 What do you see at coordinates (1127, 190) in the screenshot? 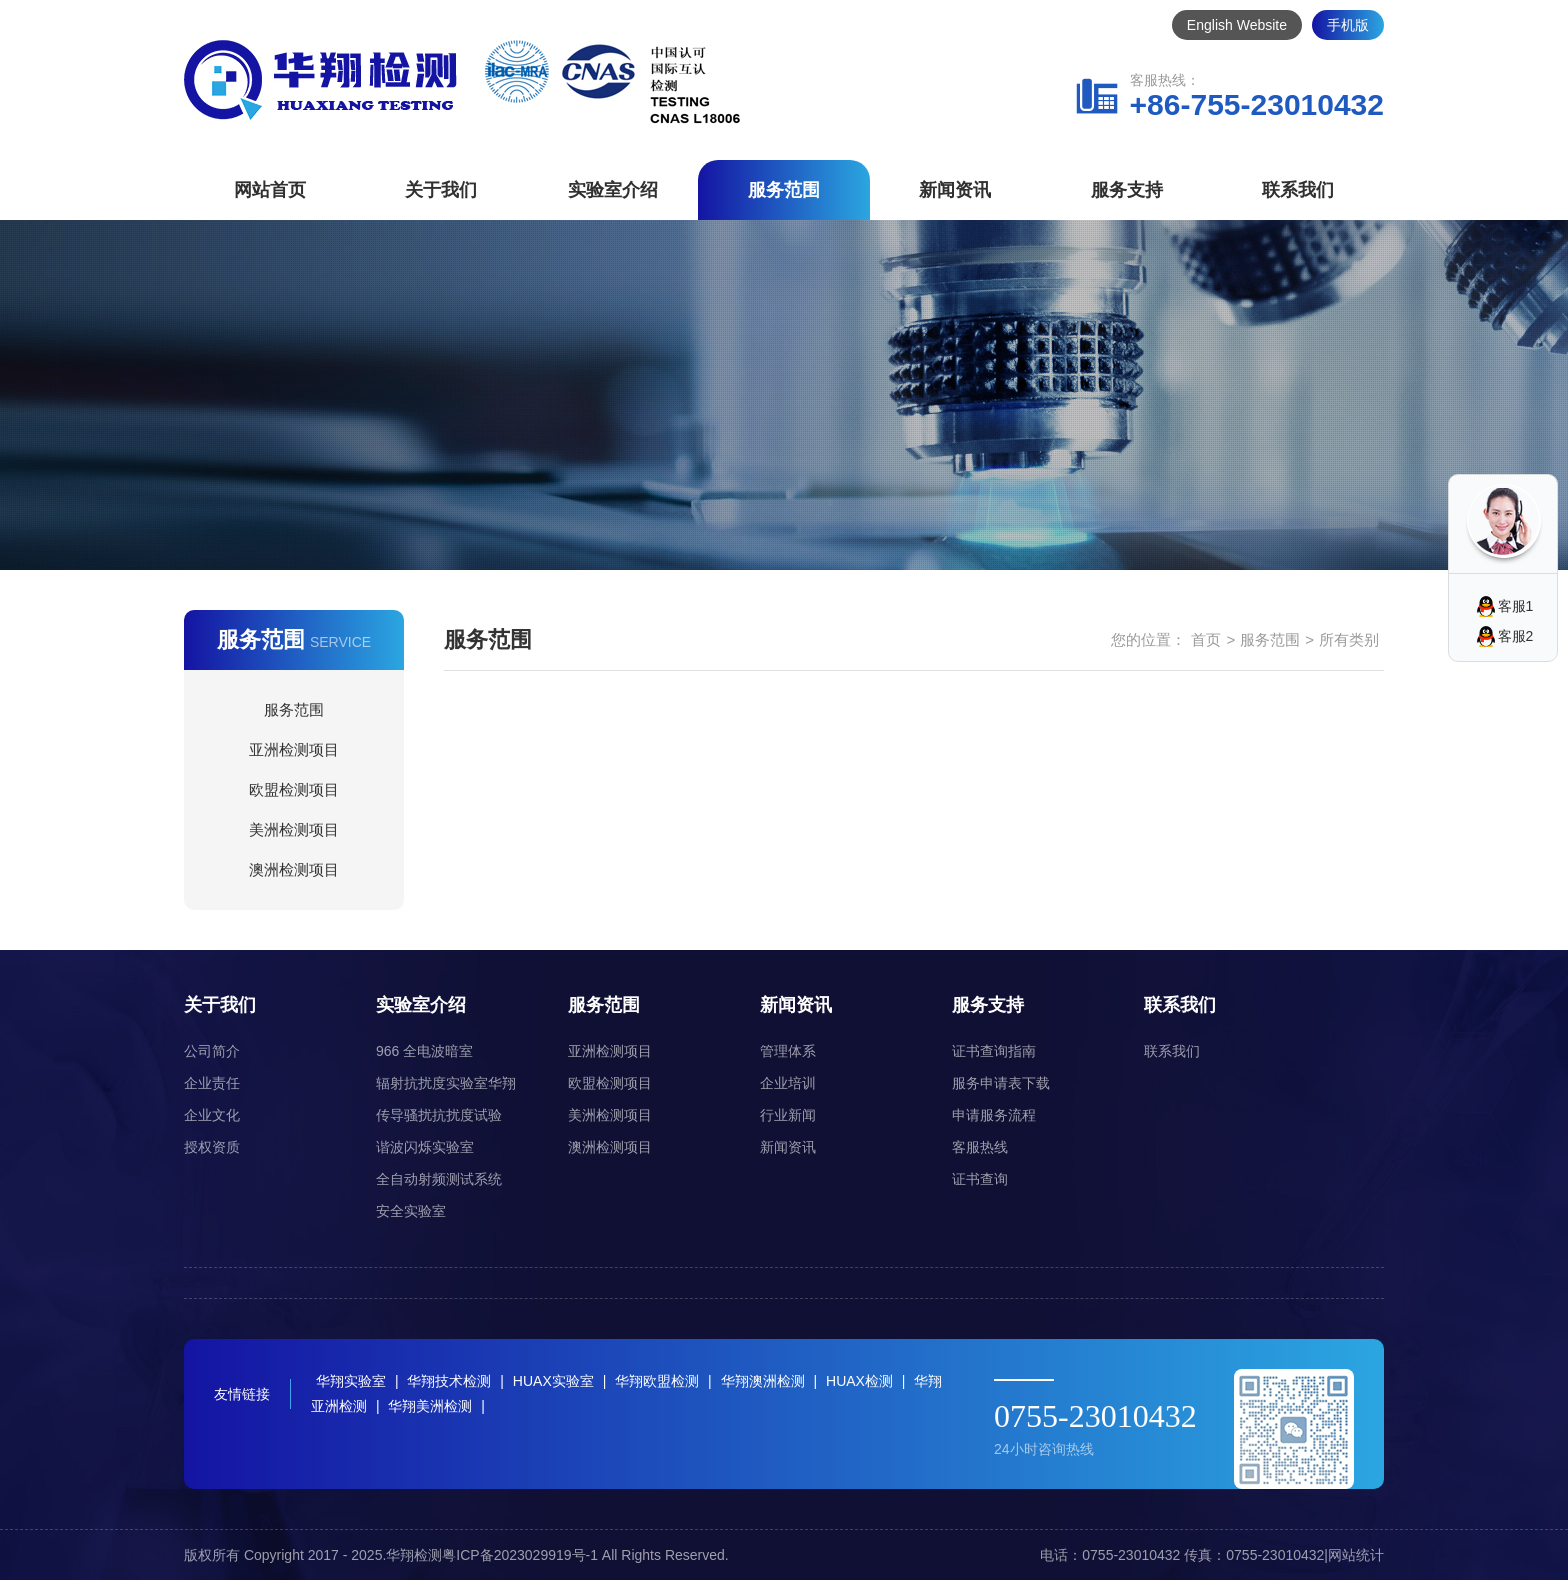
I see `服务支持` at bounding box center [1127, 190].